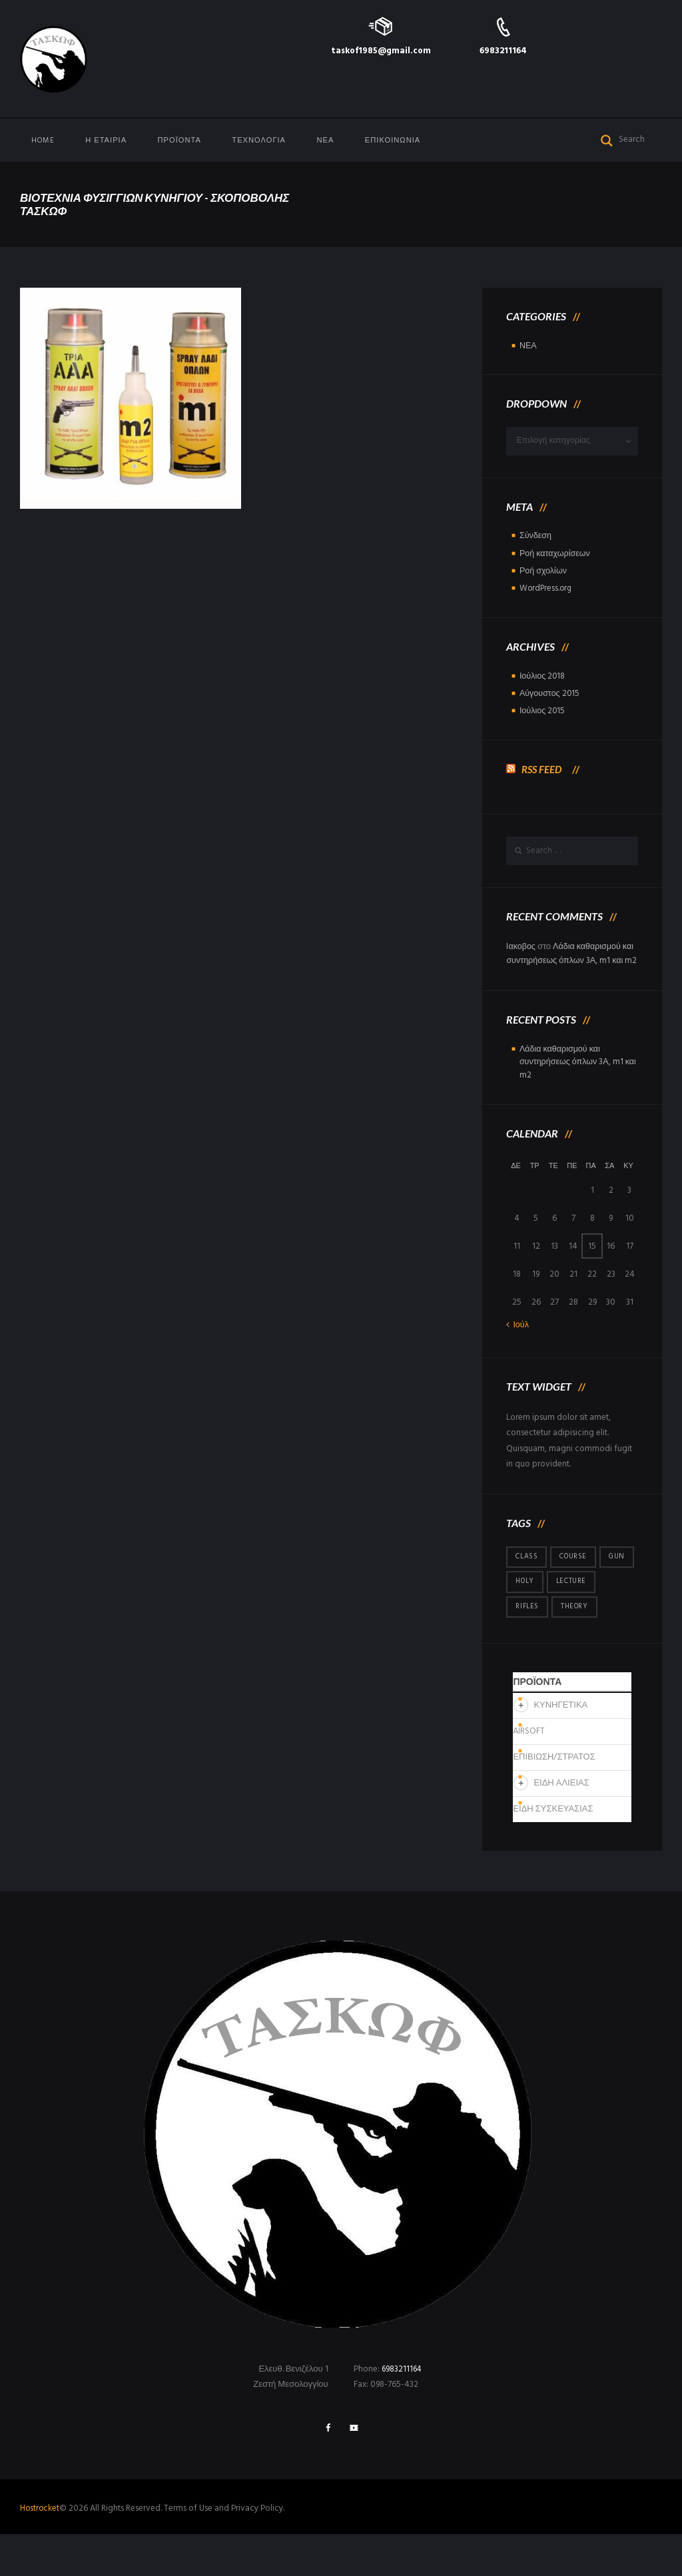 The image size is (682, 2576). What do you see at coordinates (536, 537) in the screenshot?
I see `Σύνδεση` at bounding box center [536, 537].